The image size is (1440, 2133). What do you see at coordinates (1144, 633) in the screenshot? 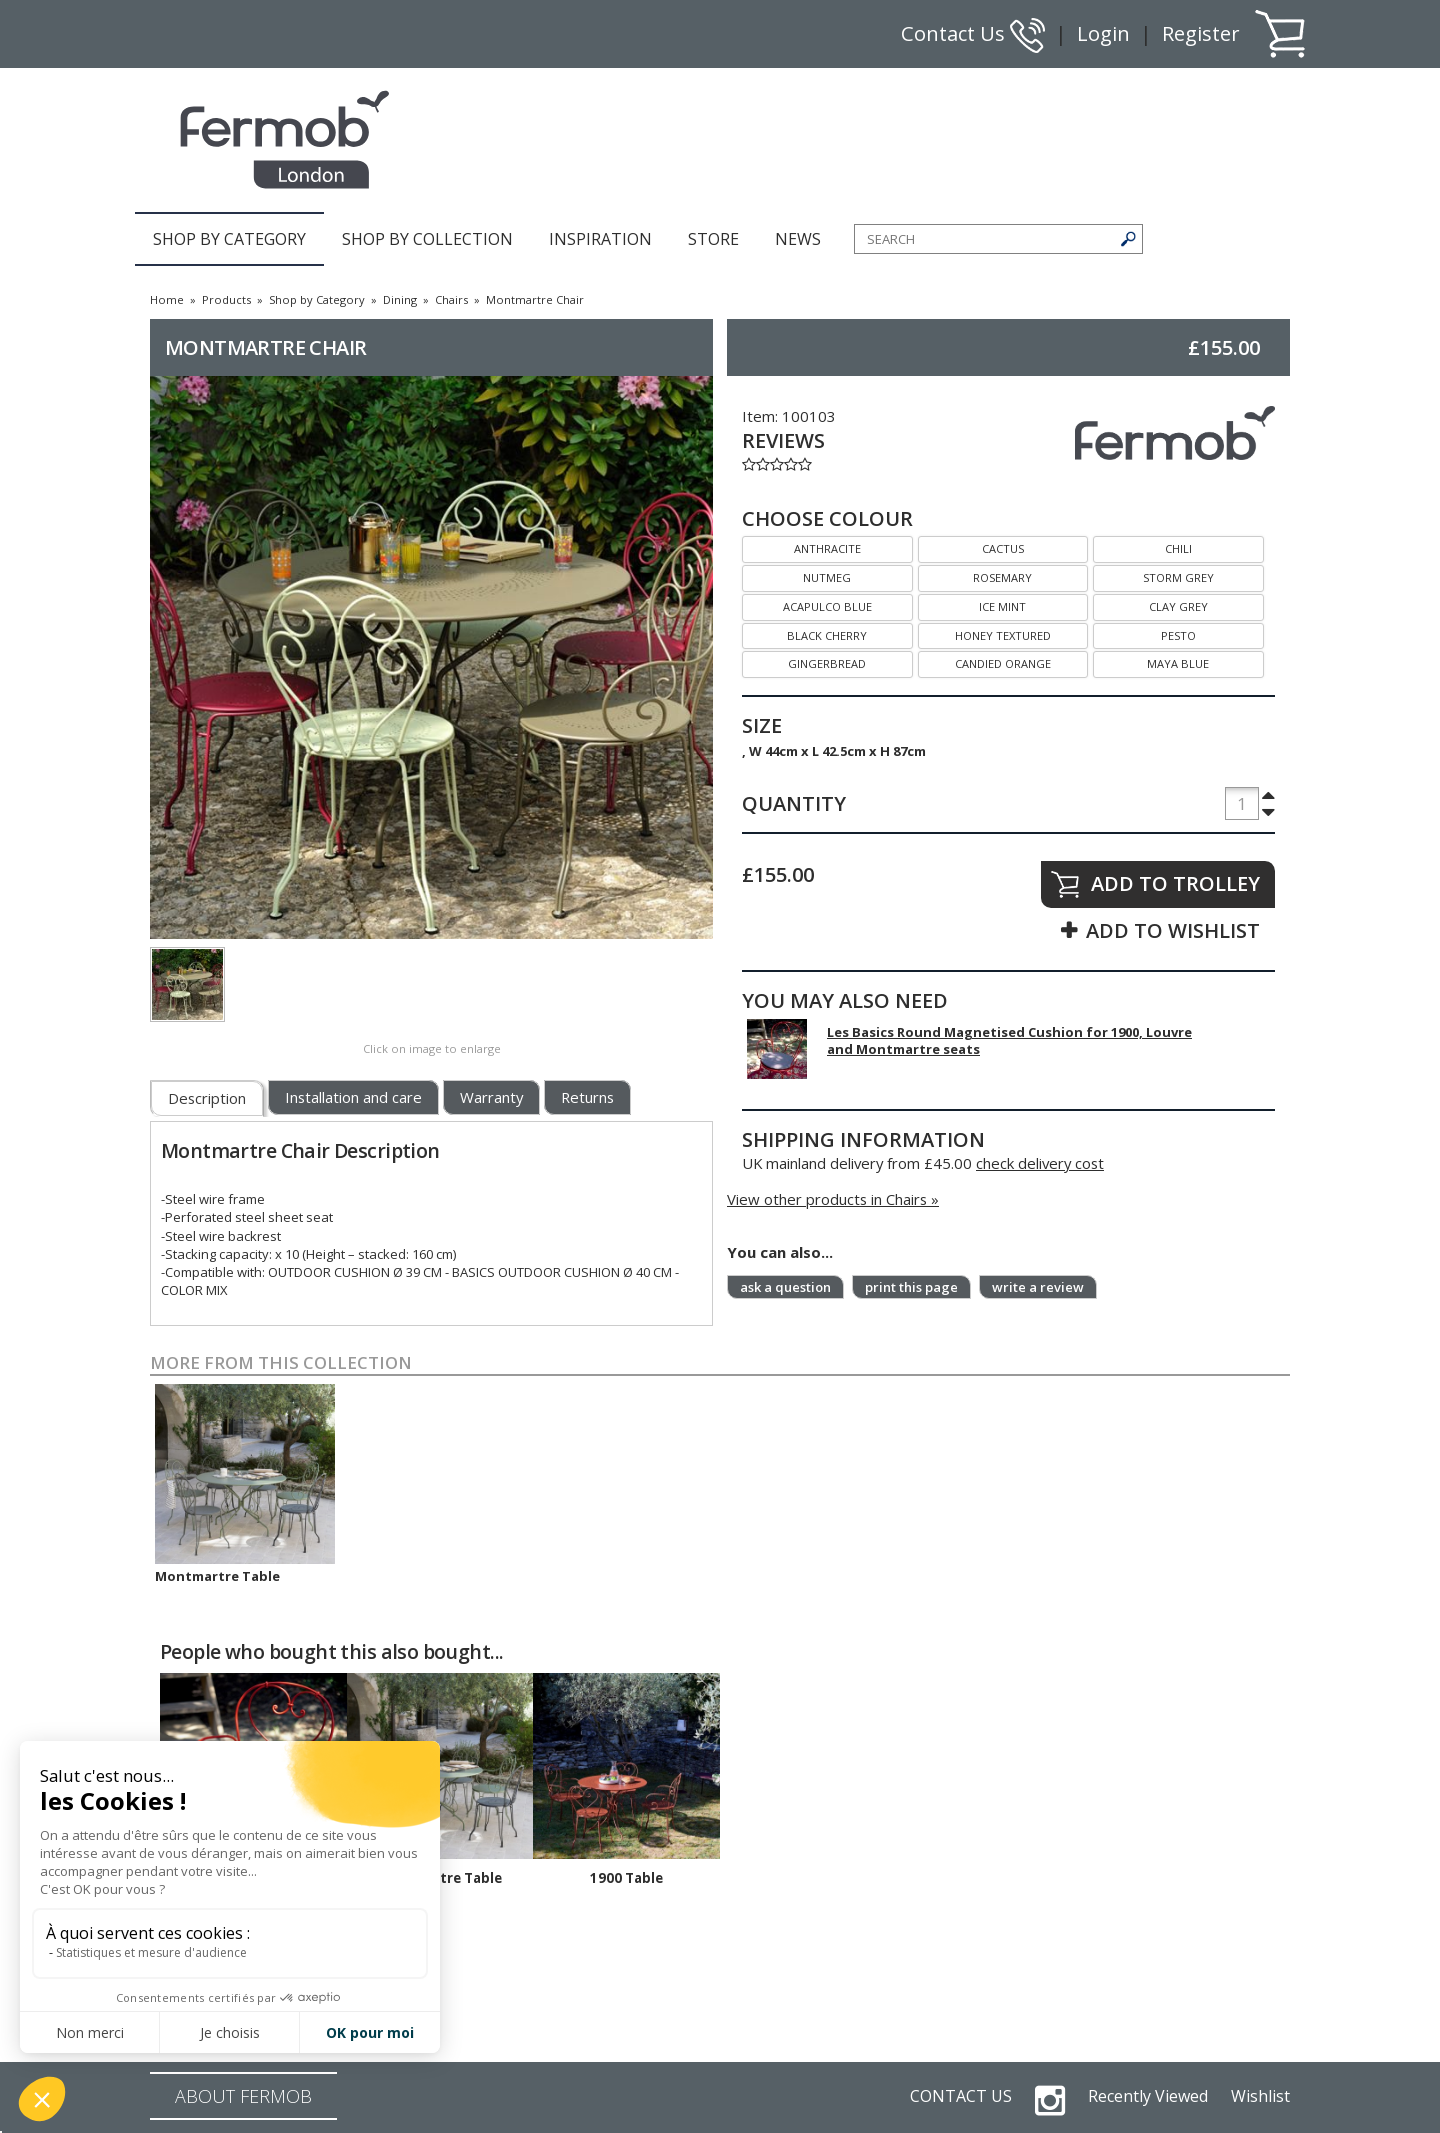
I see `PESTO` at bounding box center [1144, 633].